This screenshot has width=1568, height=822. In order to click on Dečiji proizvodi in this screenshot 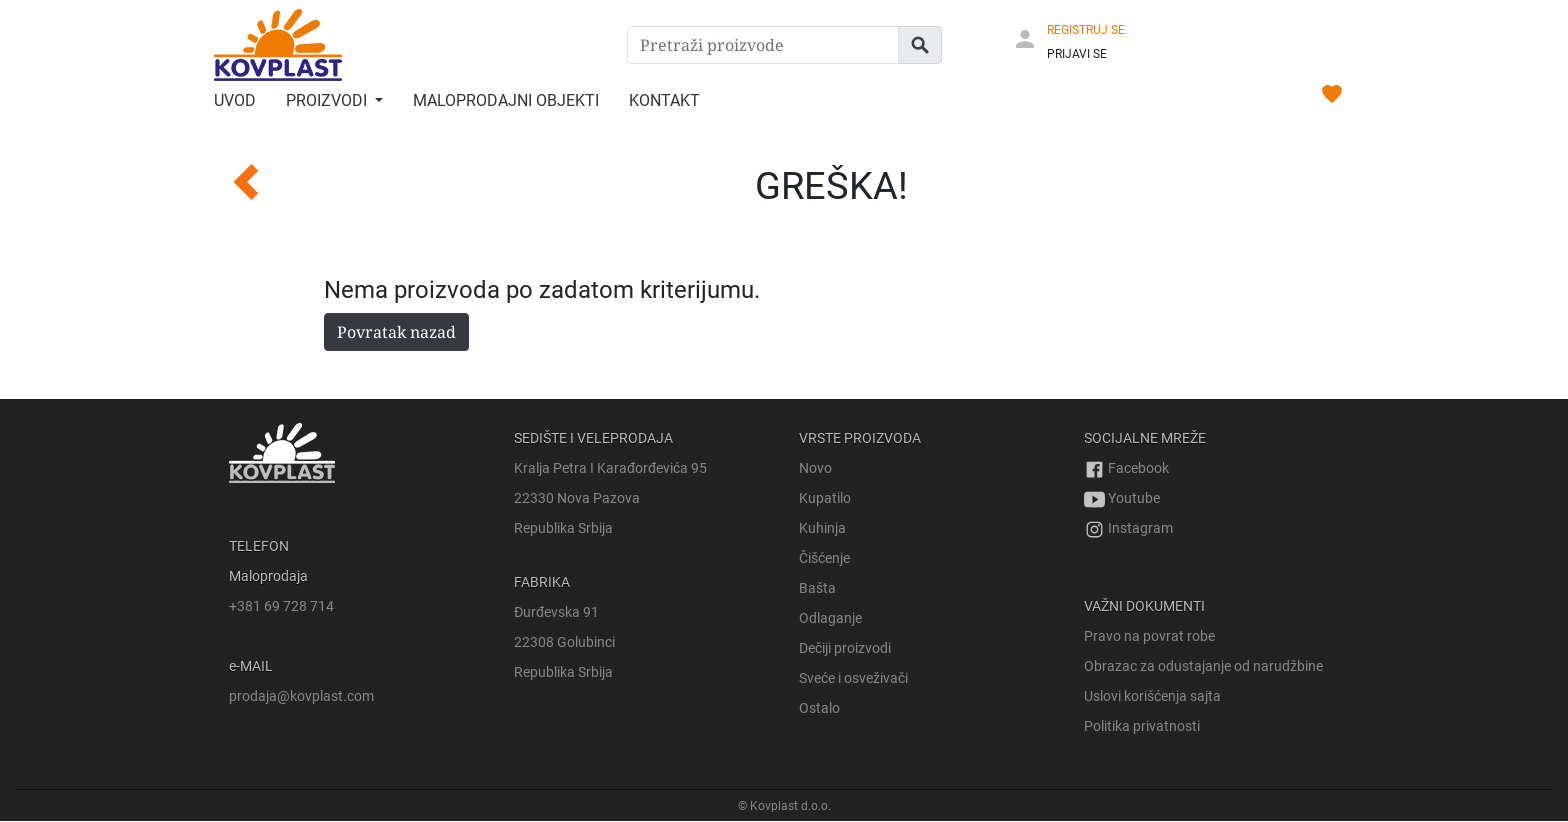, I will do `click(845, 648)`.